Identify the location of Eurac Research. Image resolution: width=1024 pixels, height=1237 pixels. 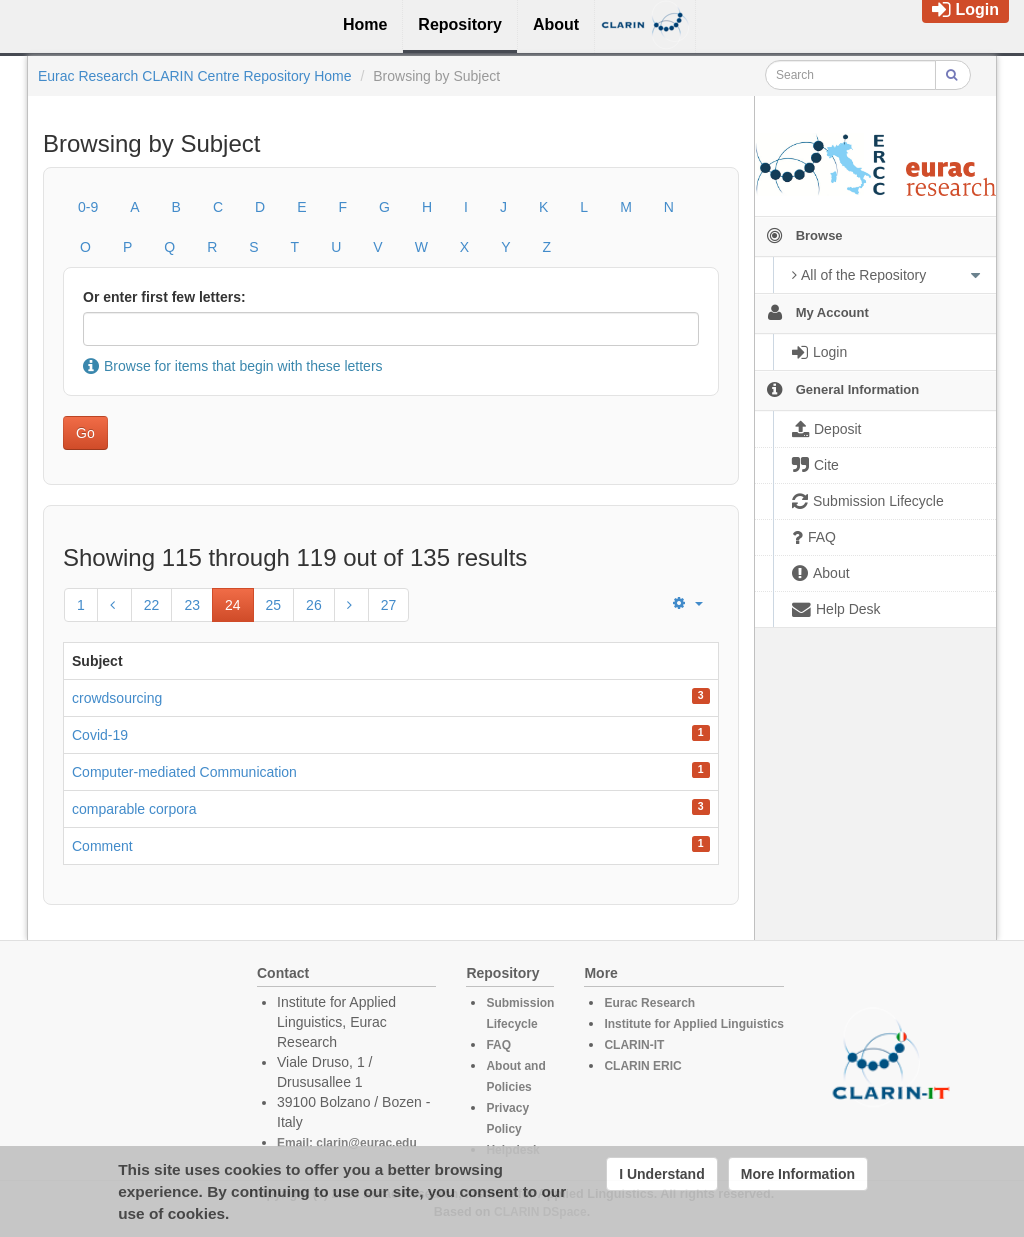
(649, 1003).